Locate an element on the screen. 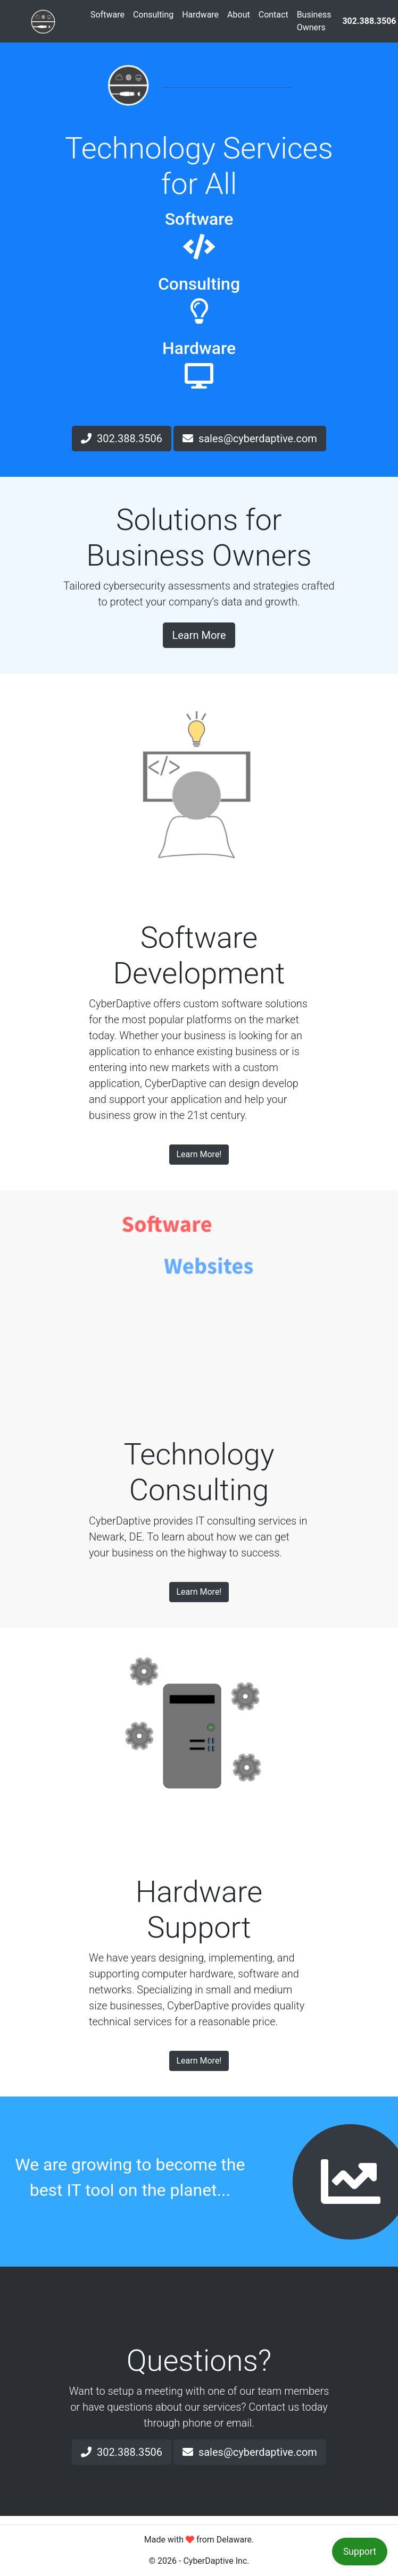 This screenshot has width=398, height=2576. Business Owners is located at coordinates (314, 21).